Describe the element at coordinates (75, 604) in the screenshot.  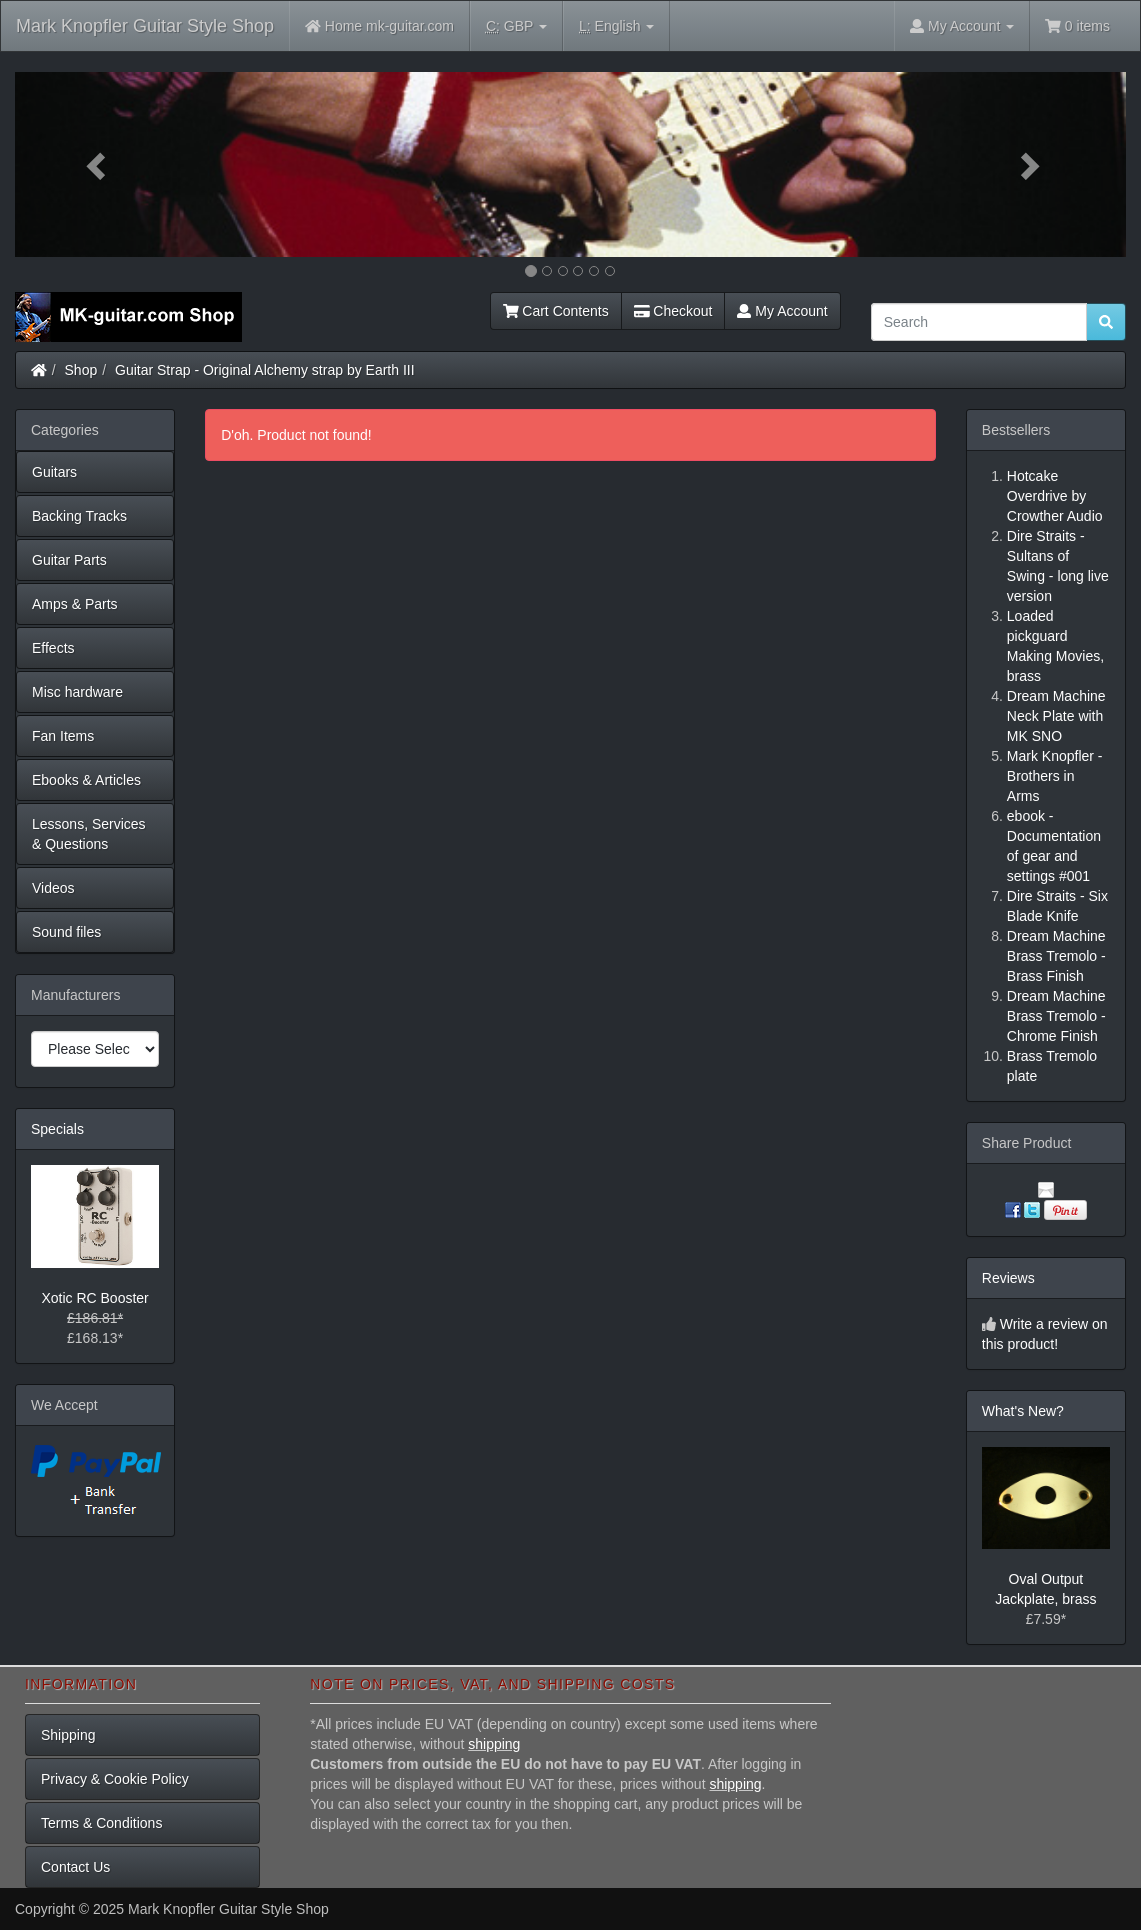
I see `Amps & Parts` at that location.